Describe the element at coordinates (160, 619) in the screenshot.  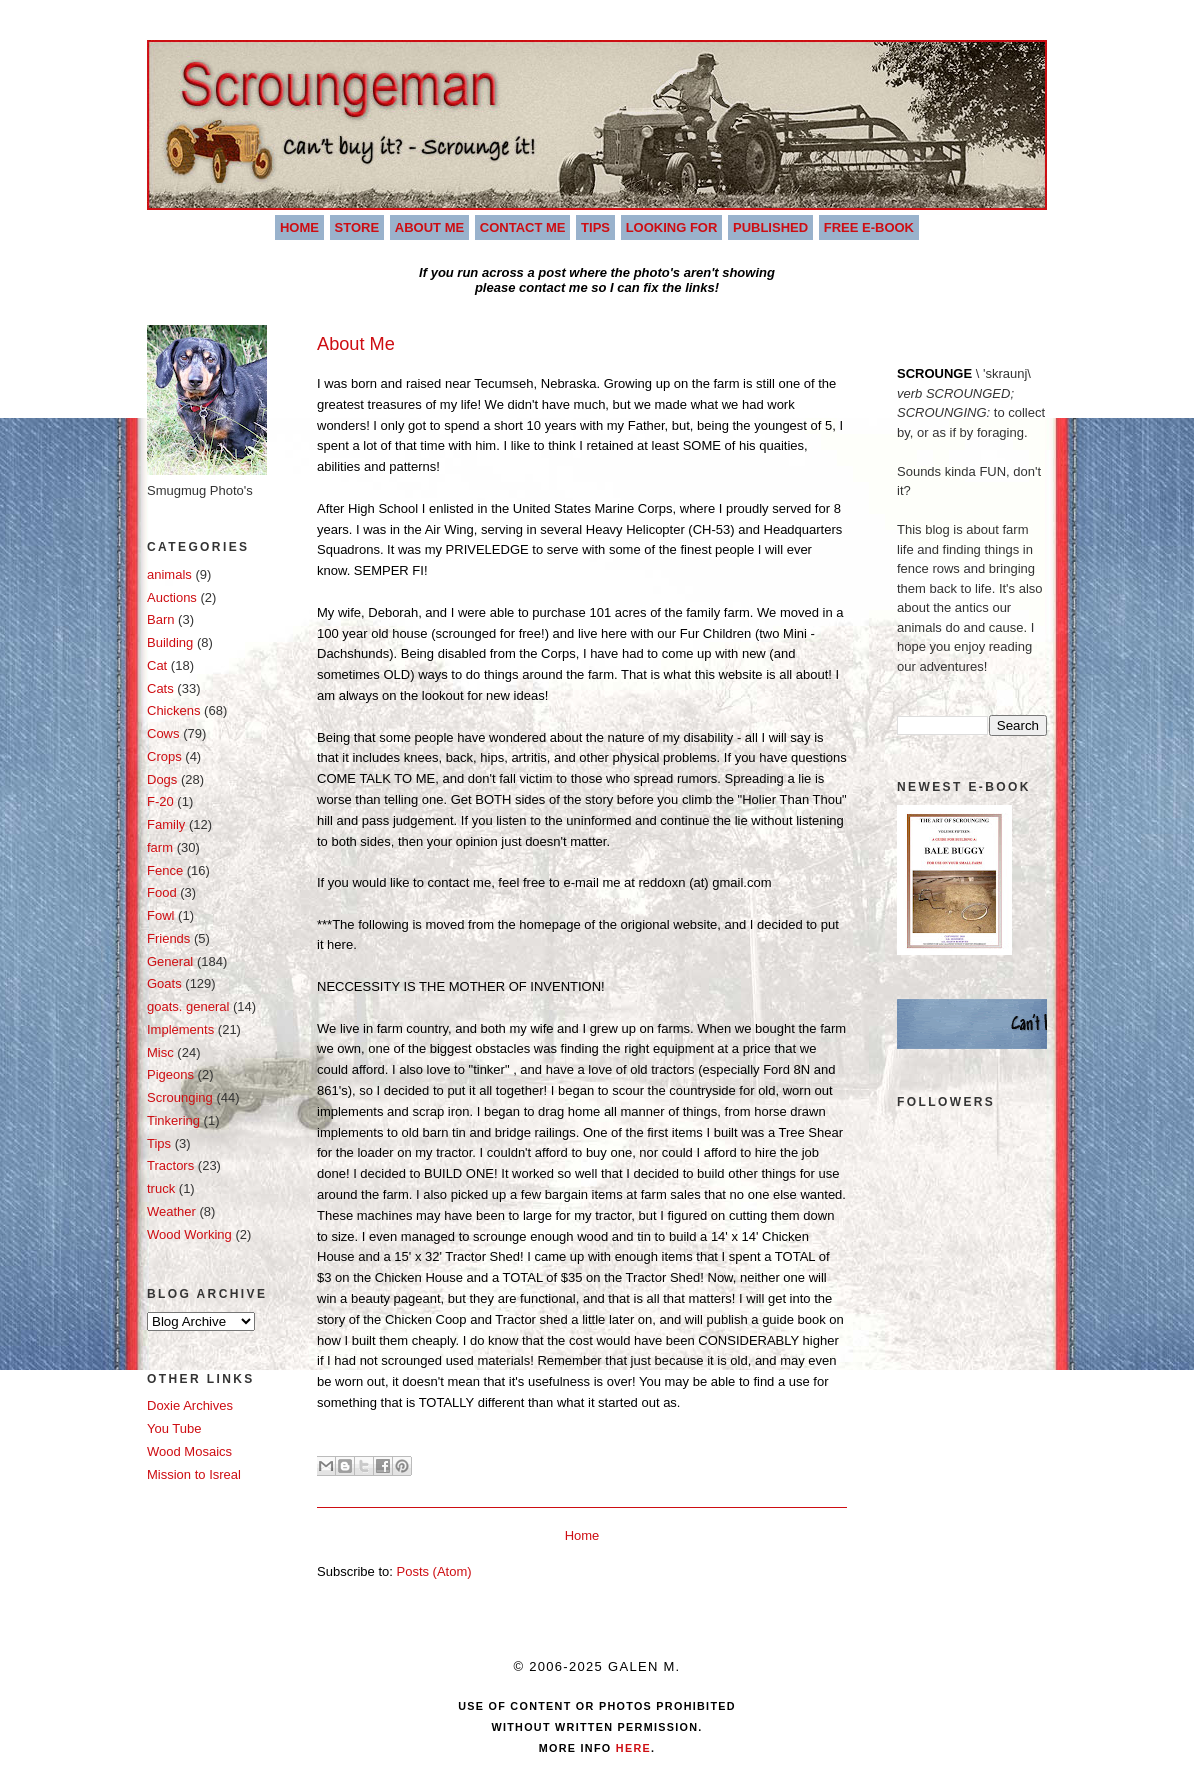
I see `Barn` at that location.